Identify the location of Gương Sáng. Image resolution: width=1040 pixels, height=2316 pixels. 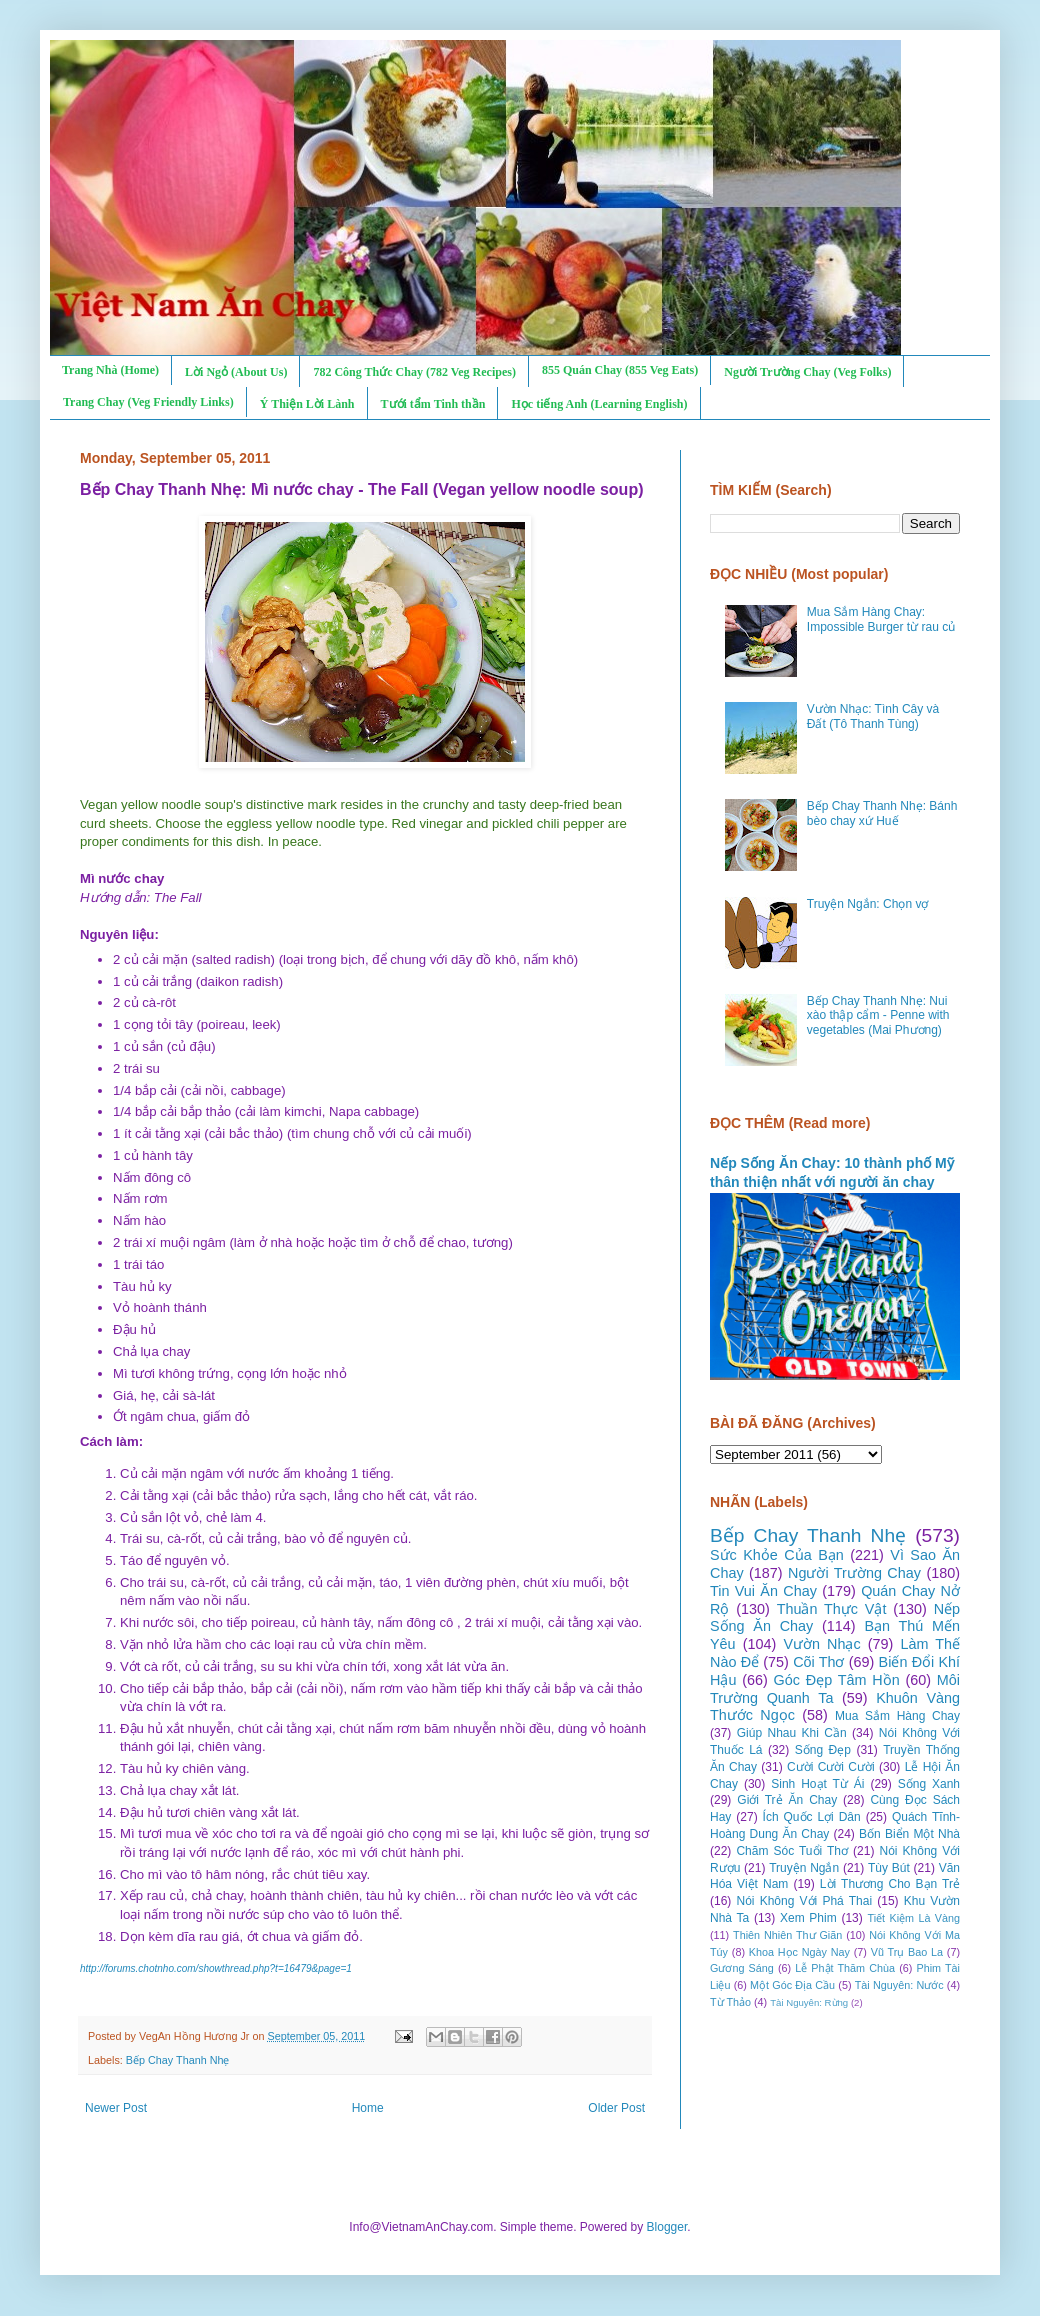
(742, 1968).